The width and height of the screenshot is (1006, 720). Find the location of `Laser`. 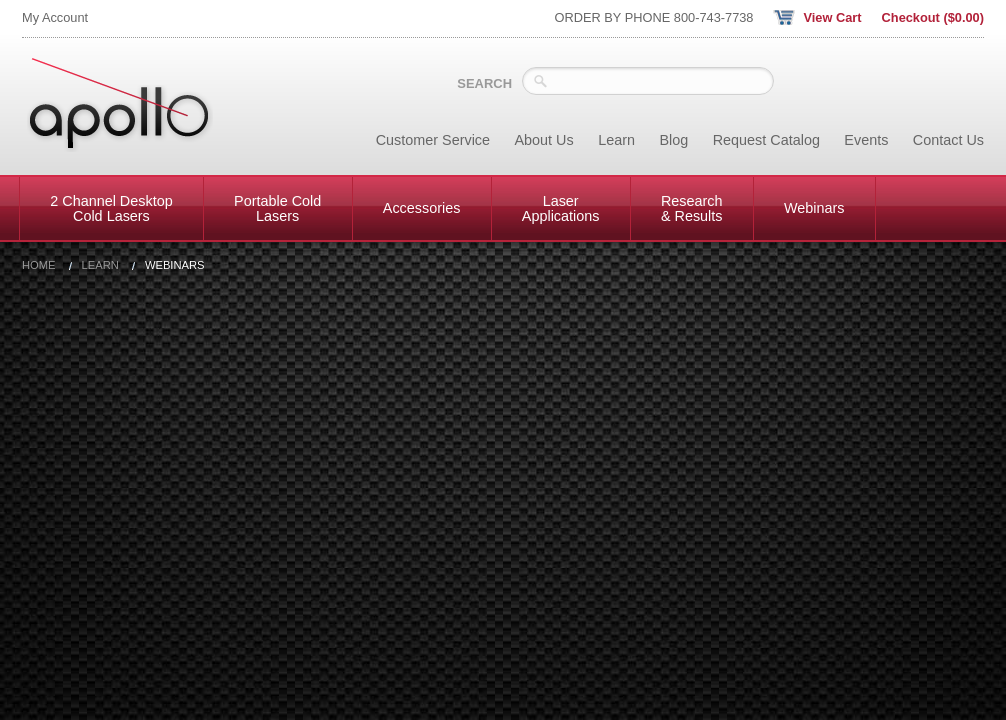

Laser is located at coordinates (561, 208).